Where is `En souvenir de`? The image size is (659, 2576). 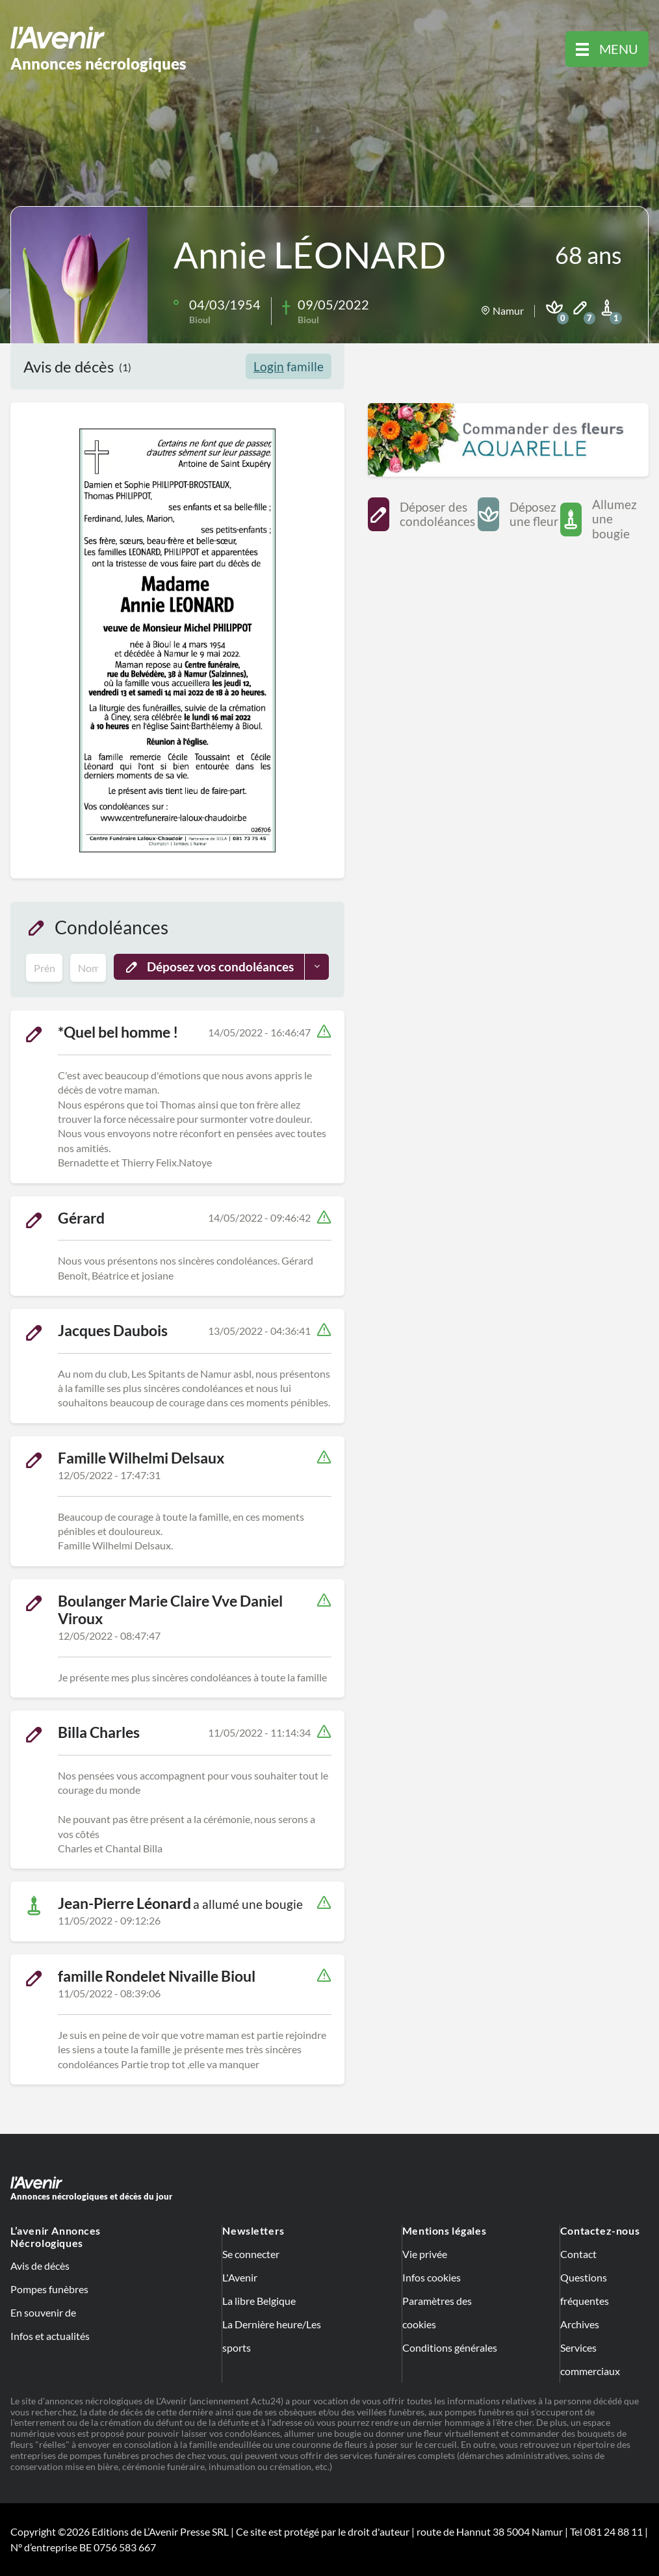
En souvenir de is located at coordinates (43, 2312).